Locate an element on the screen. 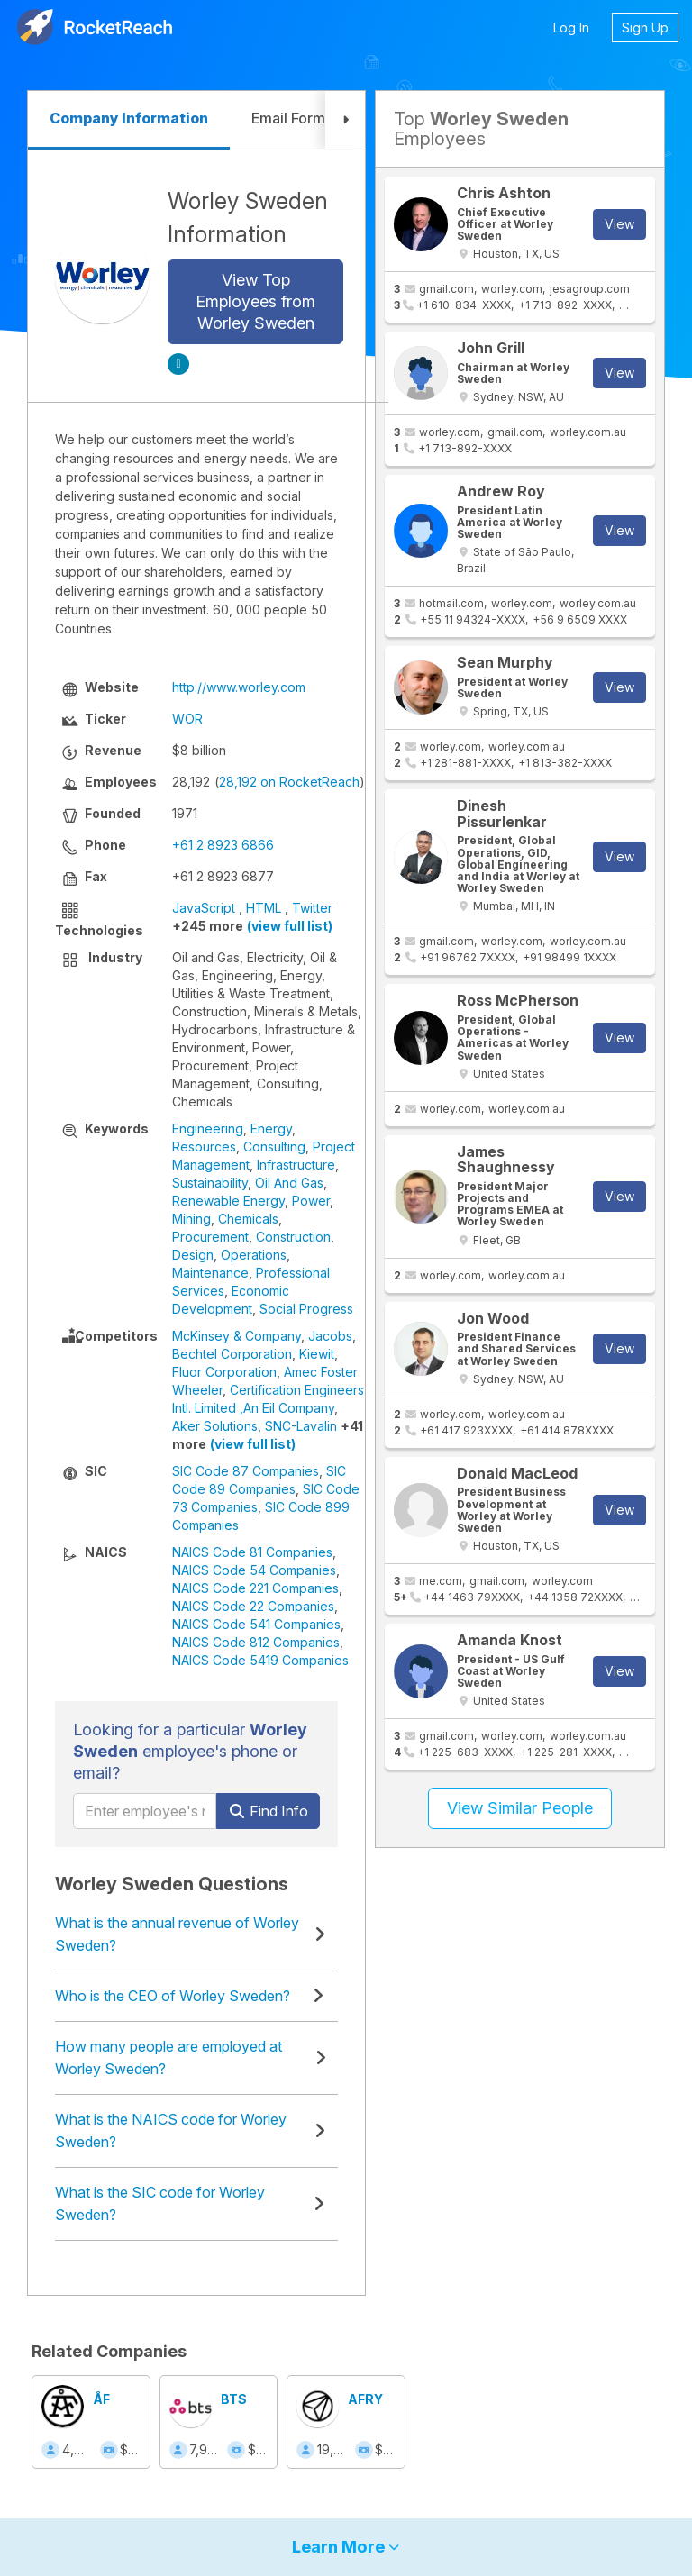 This screenshot has width=692, height=2576. View is located at coordinates (619, 224).